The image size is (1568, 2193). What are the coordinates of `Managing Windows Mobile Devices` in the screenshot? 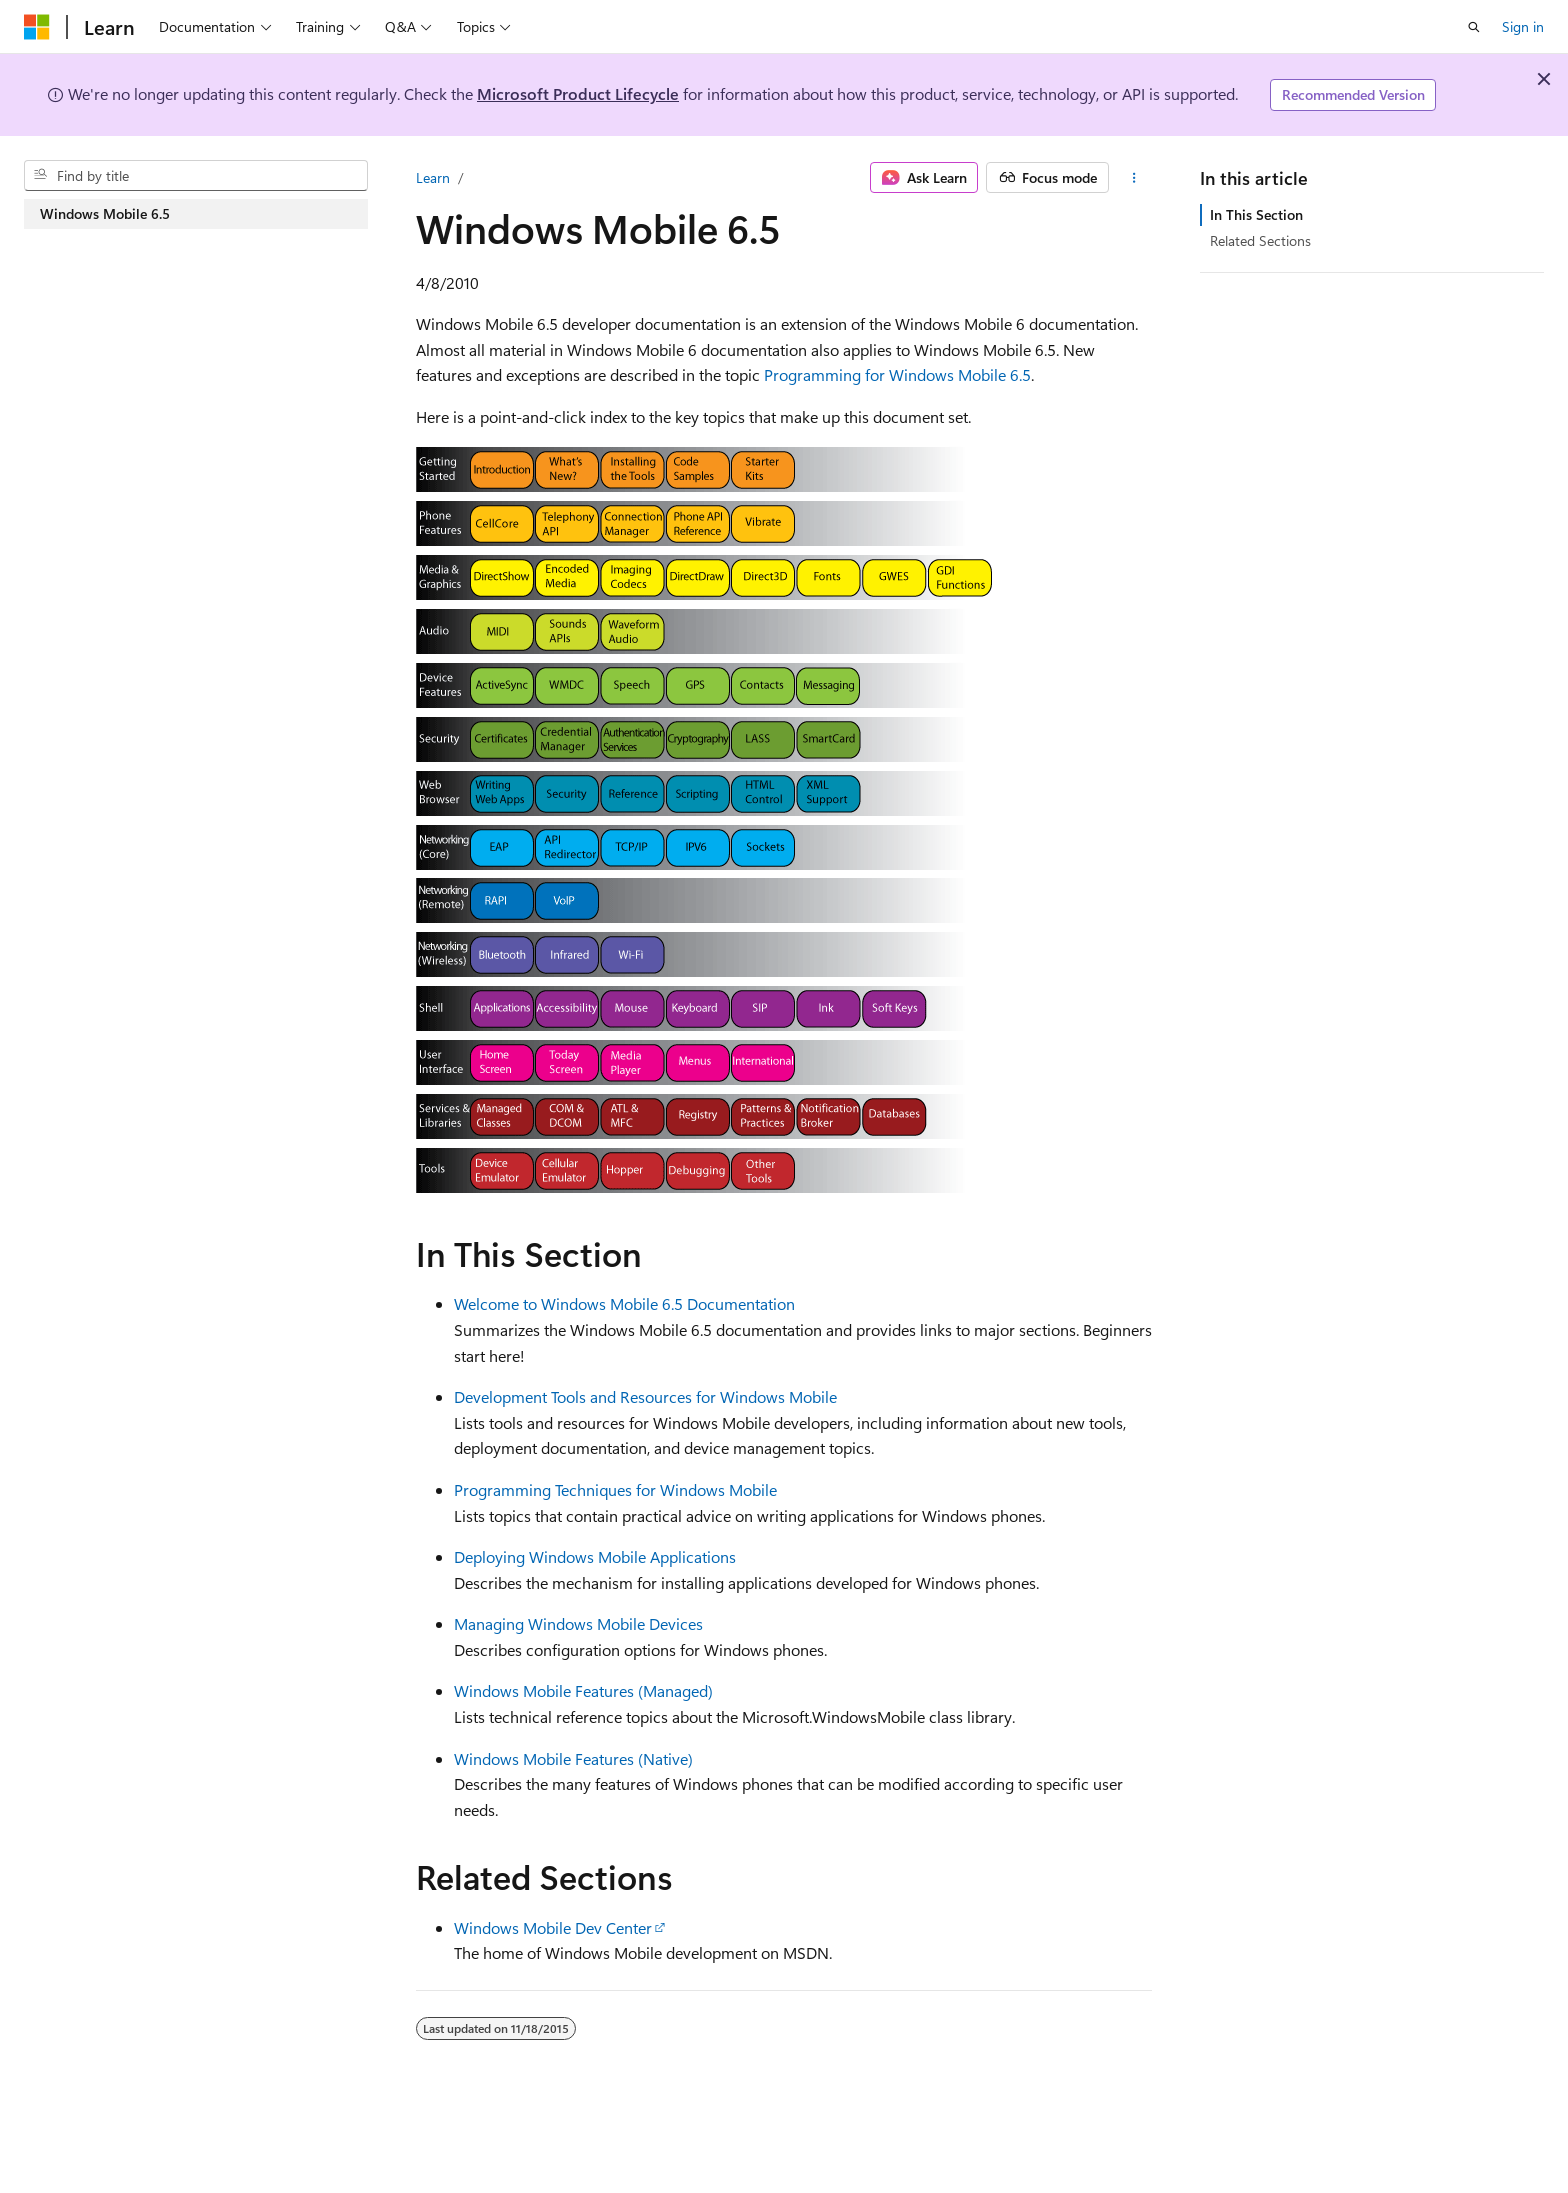 It's located at (578, 1623).